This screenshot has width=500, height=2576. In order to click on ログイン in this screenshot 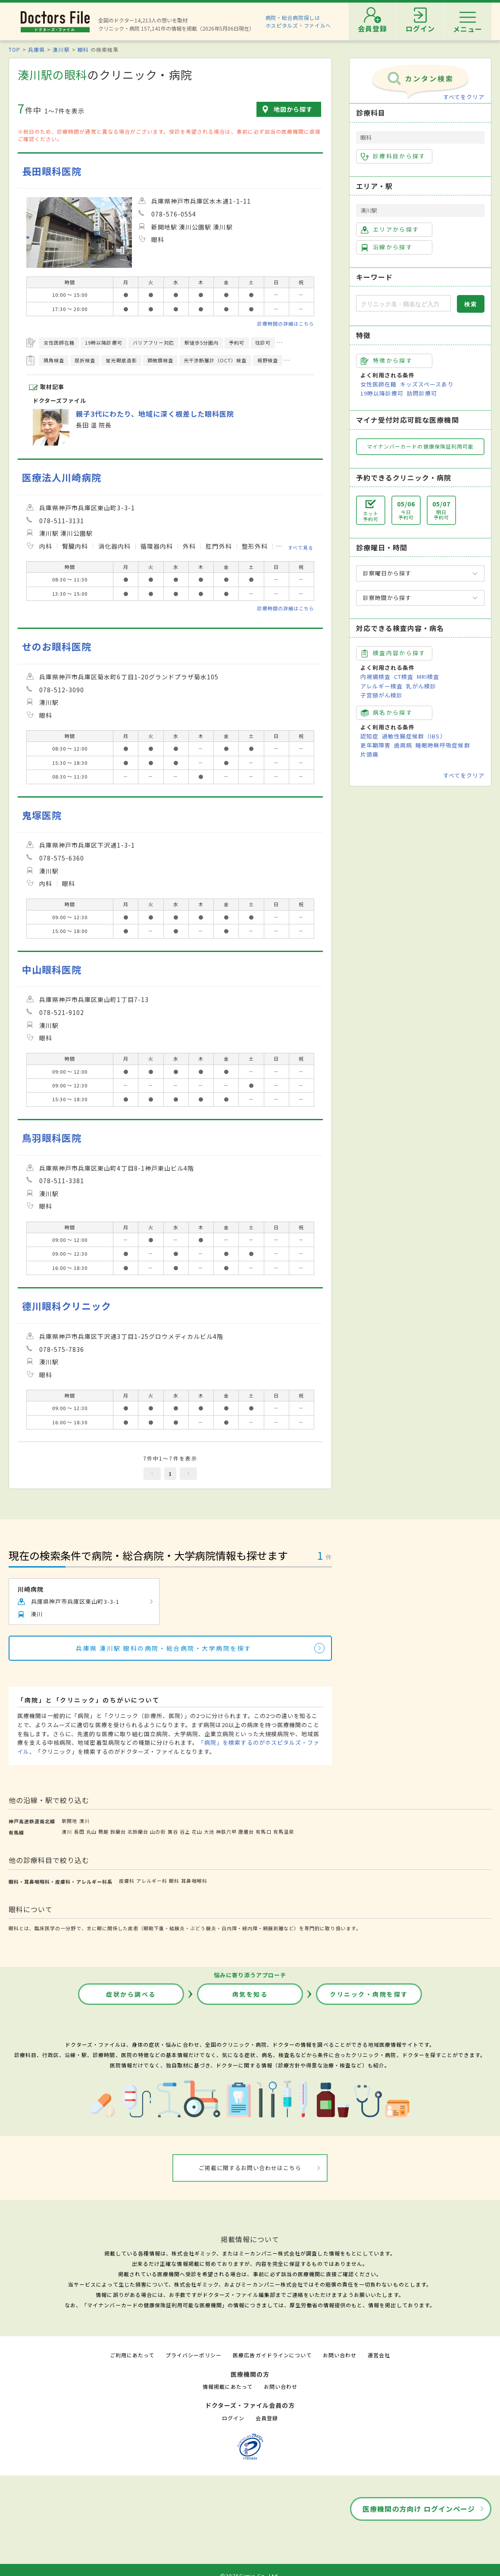, I will do `click(233, 2418)`.